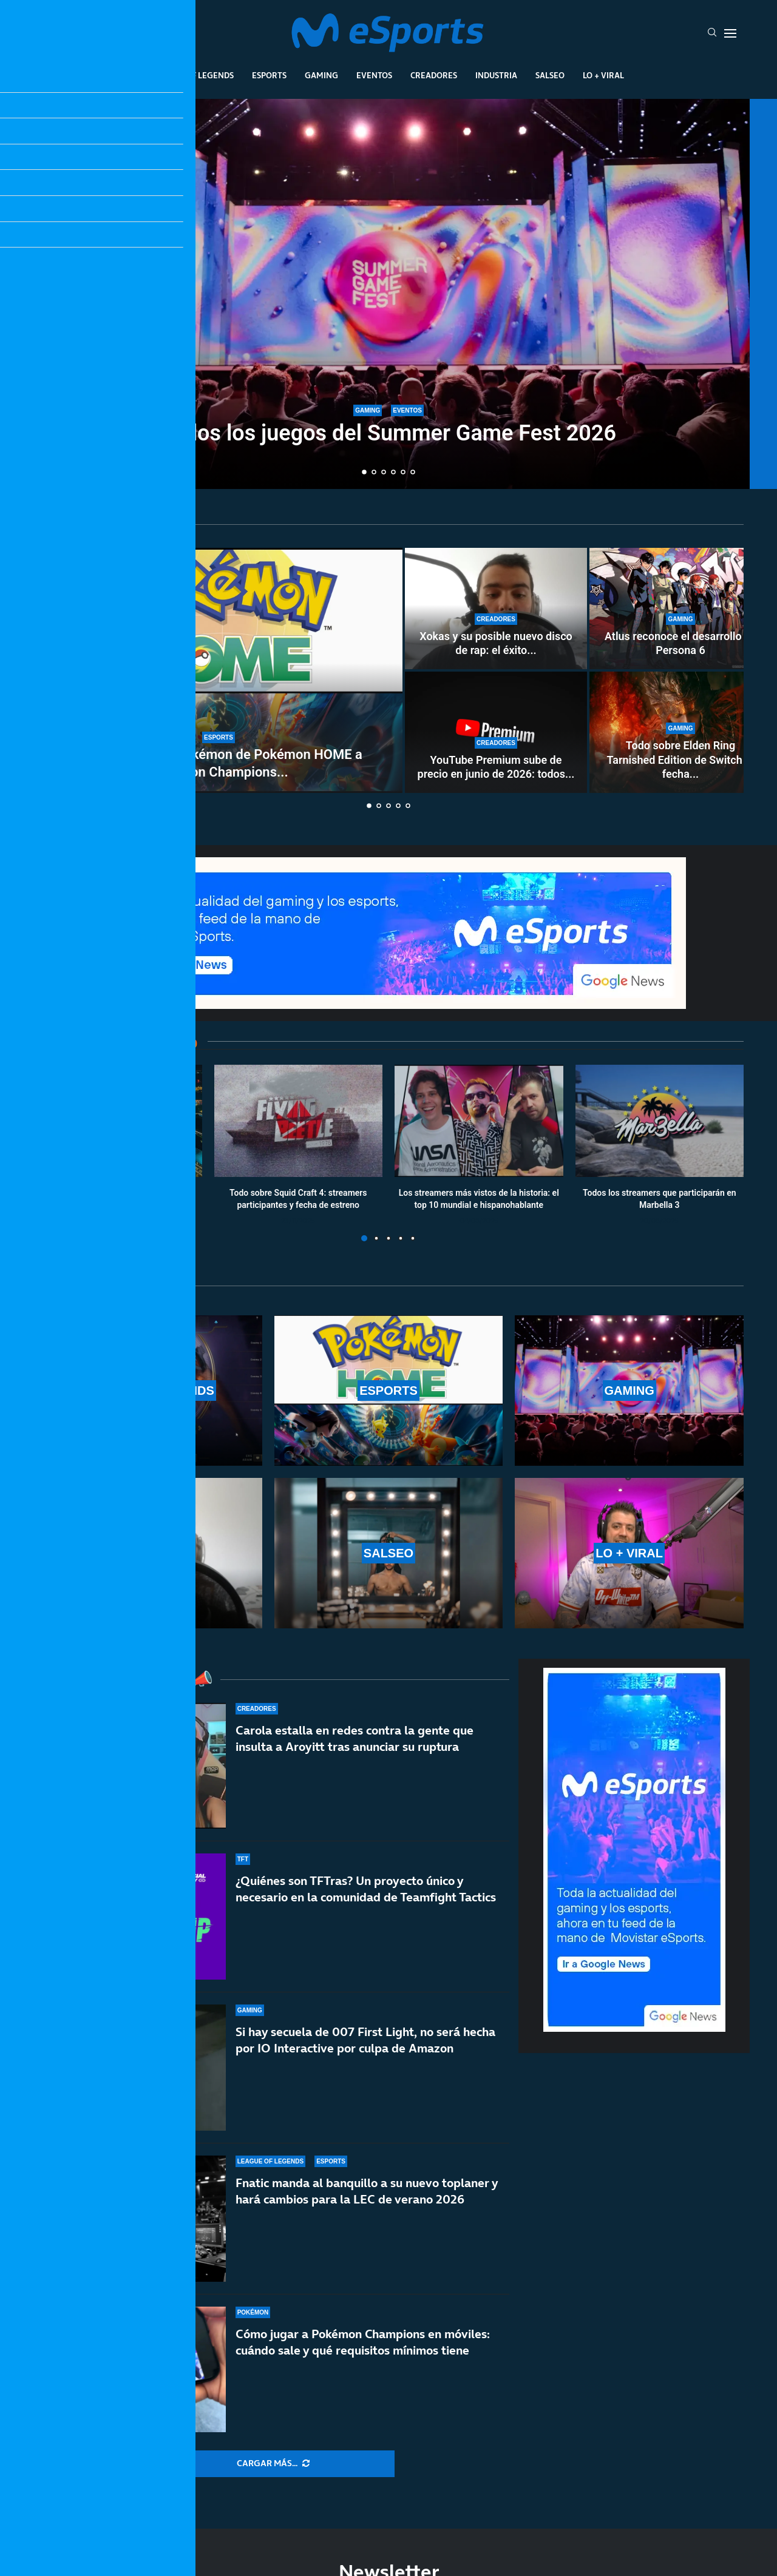 The image size is (777, 2576). What do you see at coordinates (496, 732) in the screenshot?
I see `[YouTube Premium sube de precio en junio de 2026: todos los cambios confirmados]` at bounding box center [496, 732].